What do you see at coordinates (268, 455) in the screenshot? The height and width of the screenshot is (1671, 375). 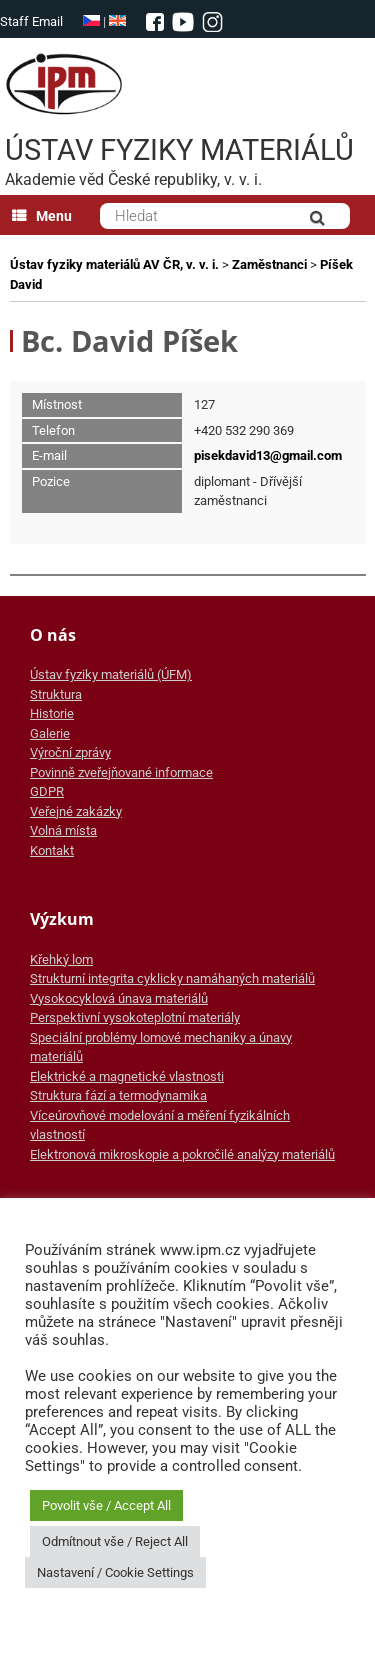 I see `pisekdavid13@gmail.com` at bounding box center [268, 455].